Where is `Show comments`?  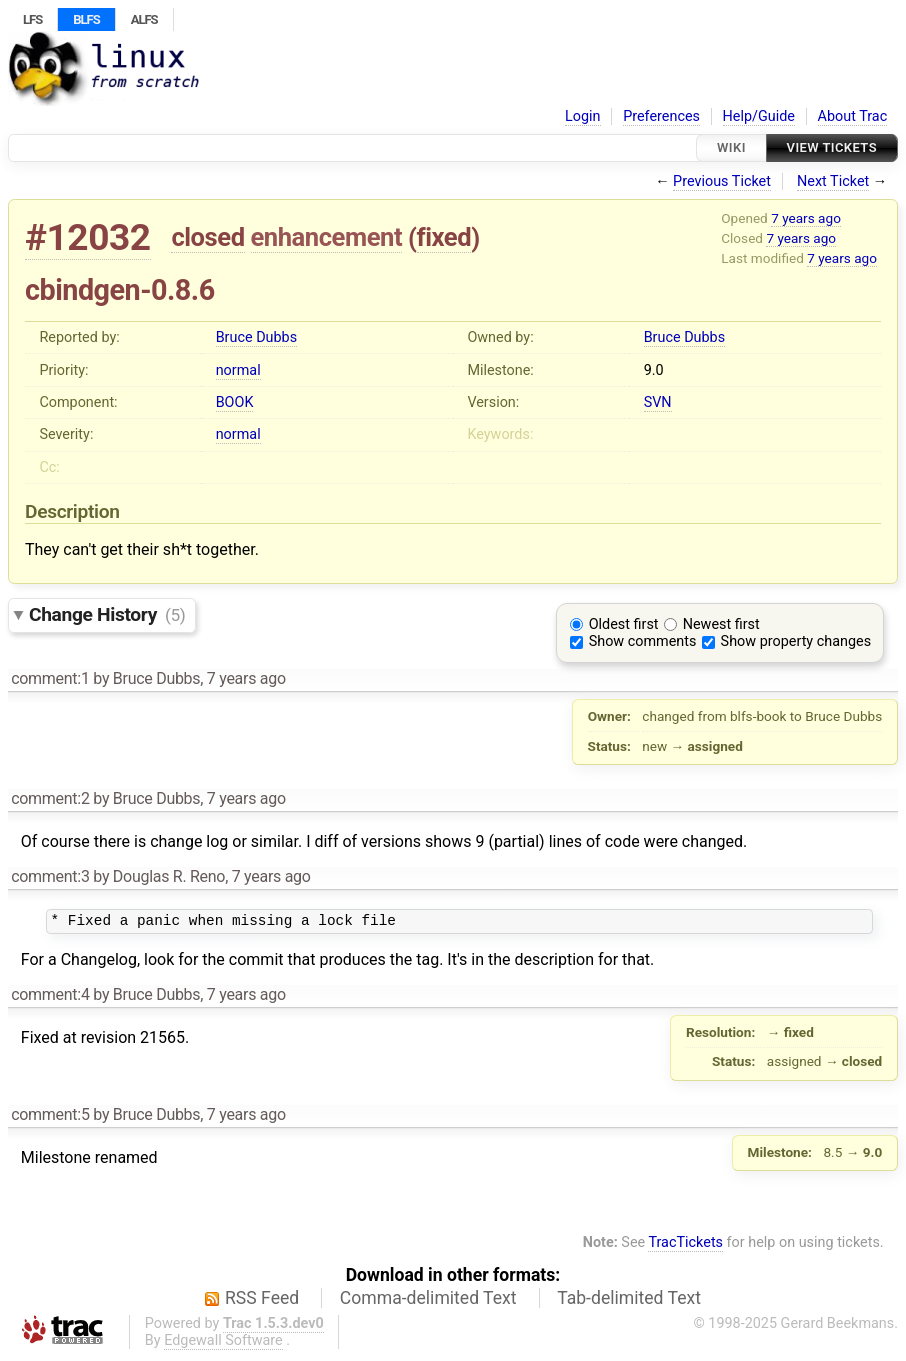
Show comments is located at coordinates (643, 641).